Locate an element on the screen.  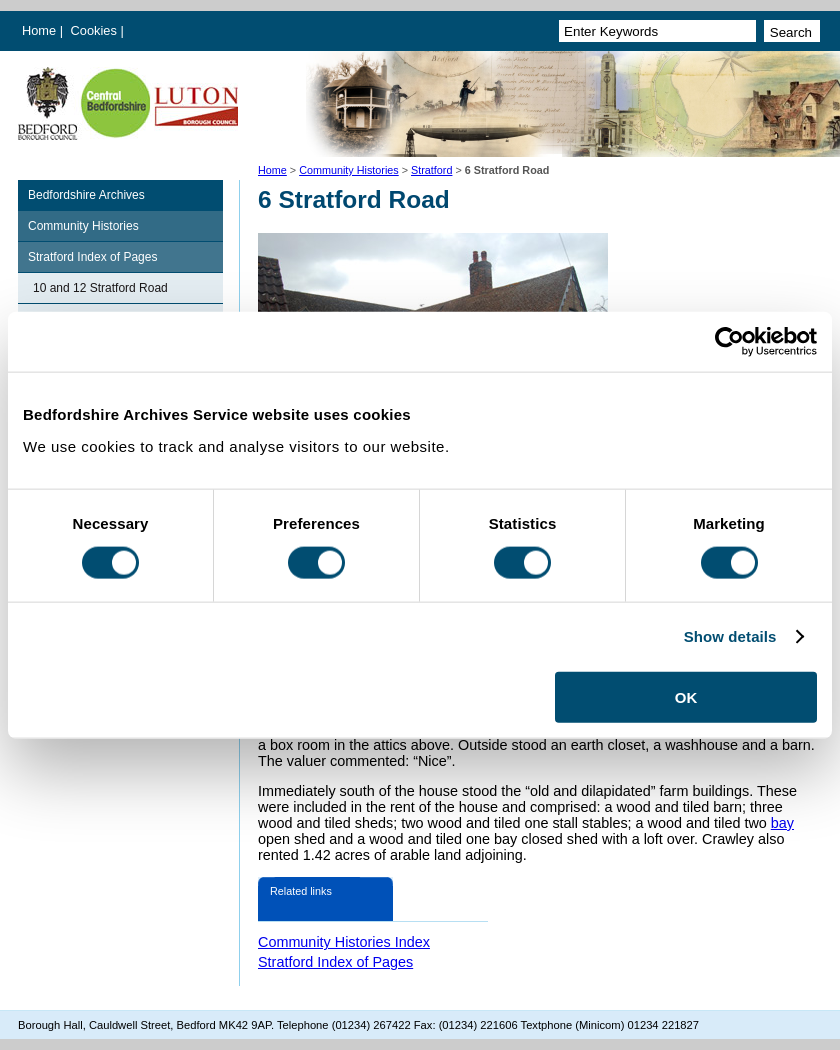
Stratford Index of Pages is located at coordinates (92, 257).